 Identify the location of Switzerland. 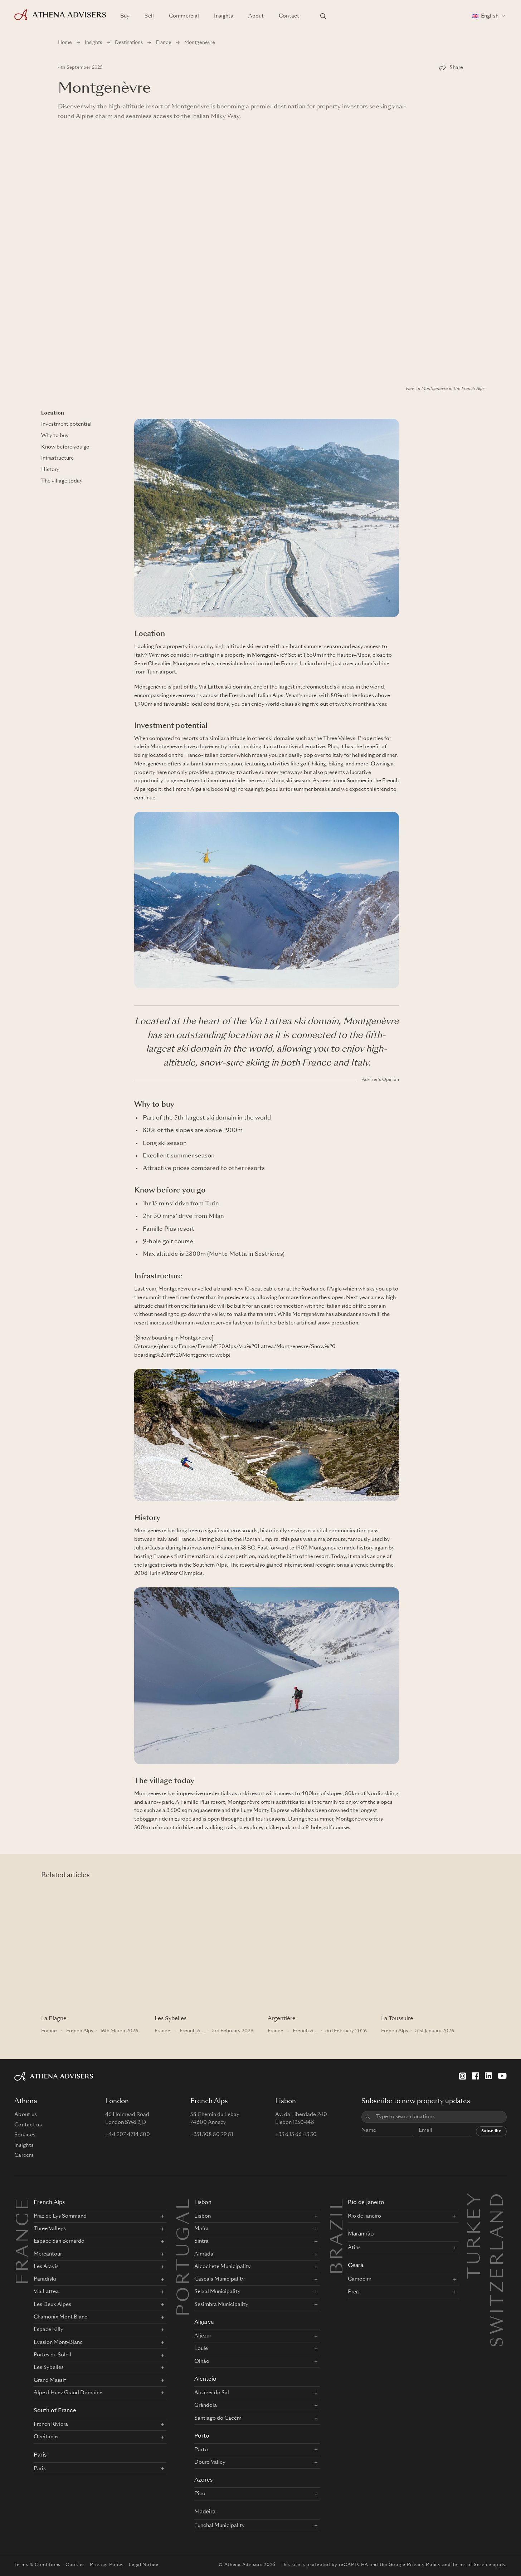
(498, 2199).